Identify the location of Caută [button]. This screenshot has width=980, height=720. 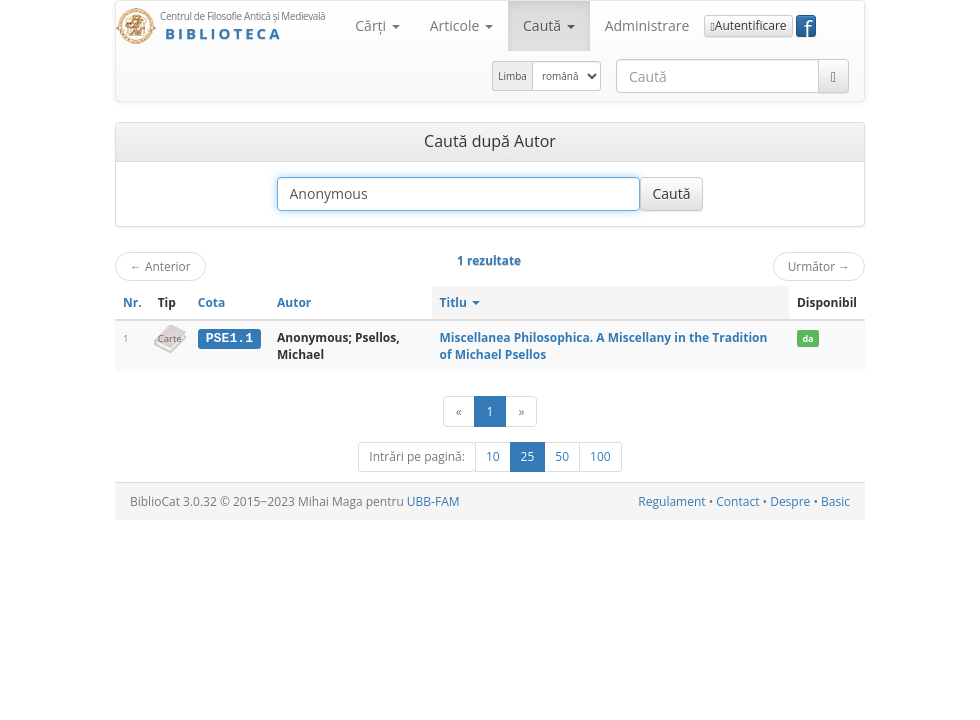
(549, 25).